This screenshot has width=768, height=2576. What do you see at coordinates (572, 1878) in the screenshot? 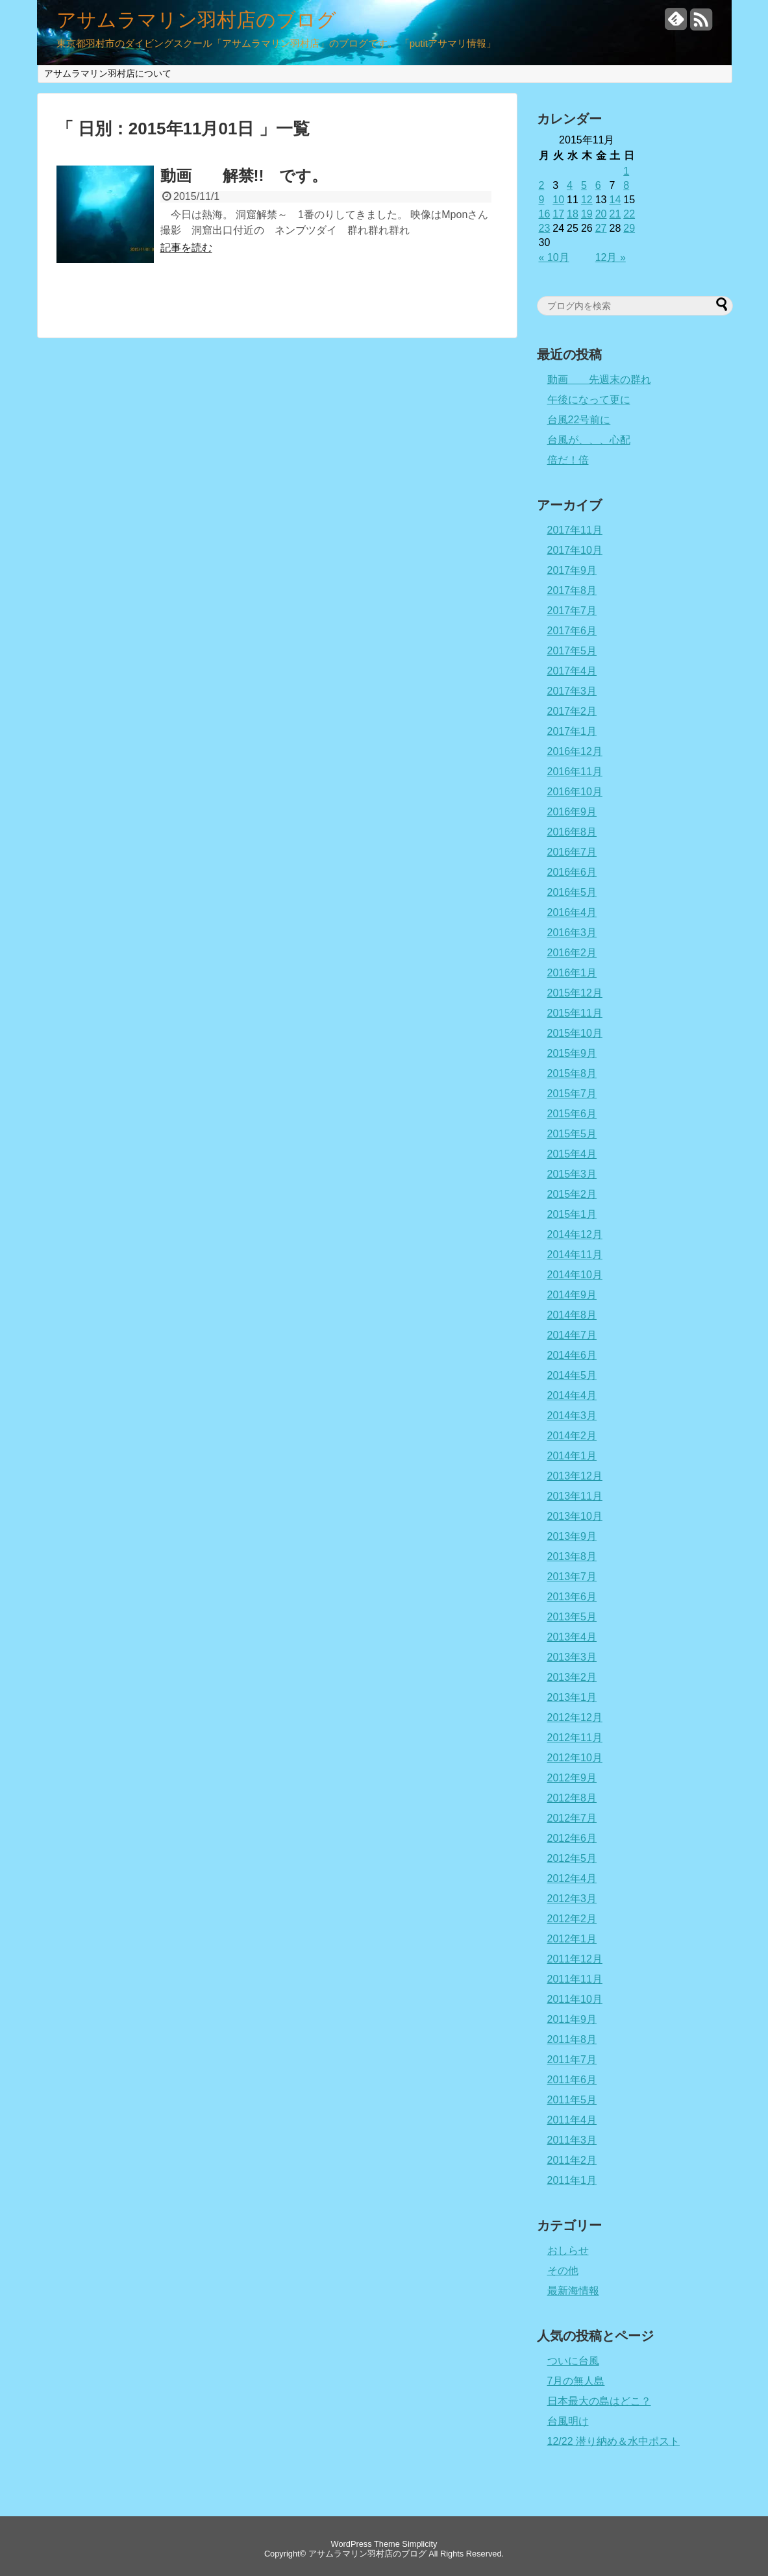
I see `2012年4月` at bounding box center [572, 1878].